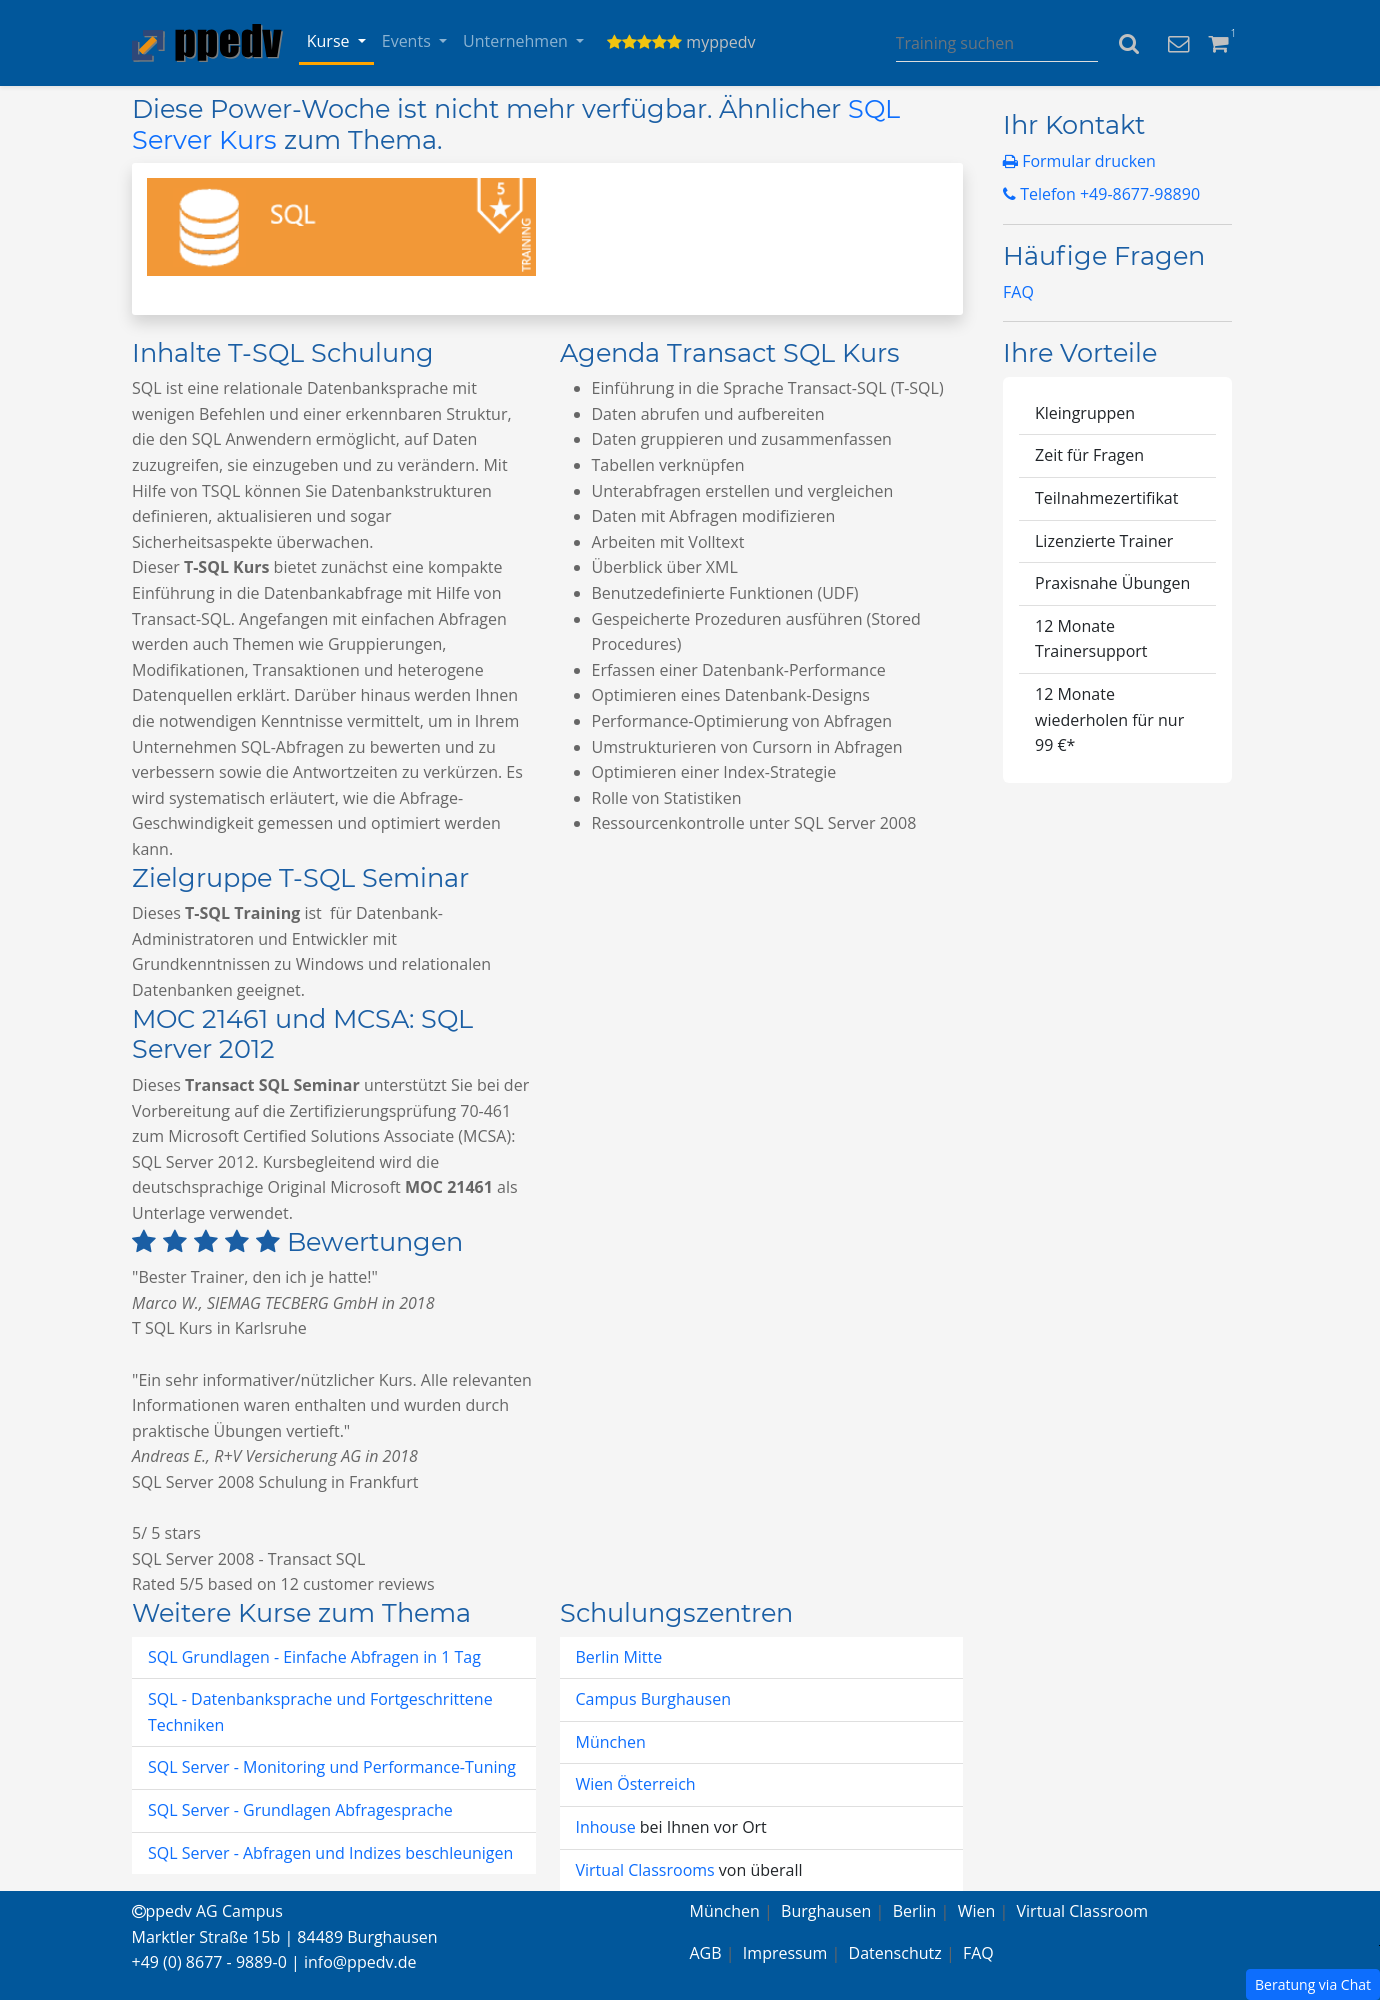  Describe the element at coordinates (915, 1911) in the screenshot. I see `Berlin` at that location.